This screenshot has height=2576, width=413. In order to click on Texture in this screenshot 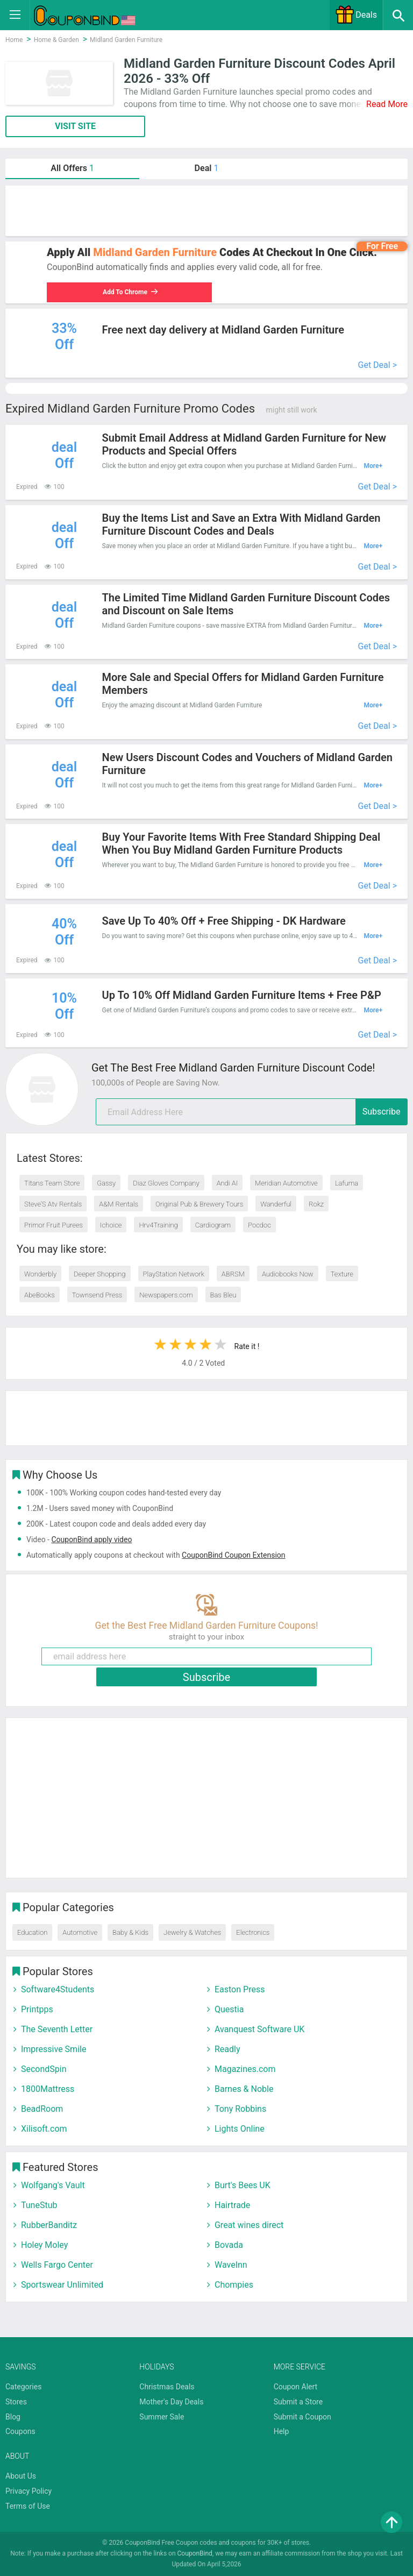, I will do `click(342, 1274)`.